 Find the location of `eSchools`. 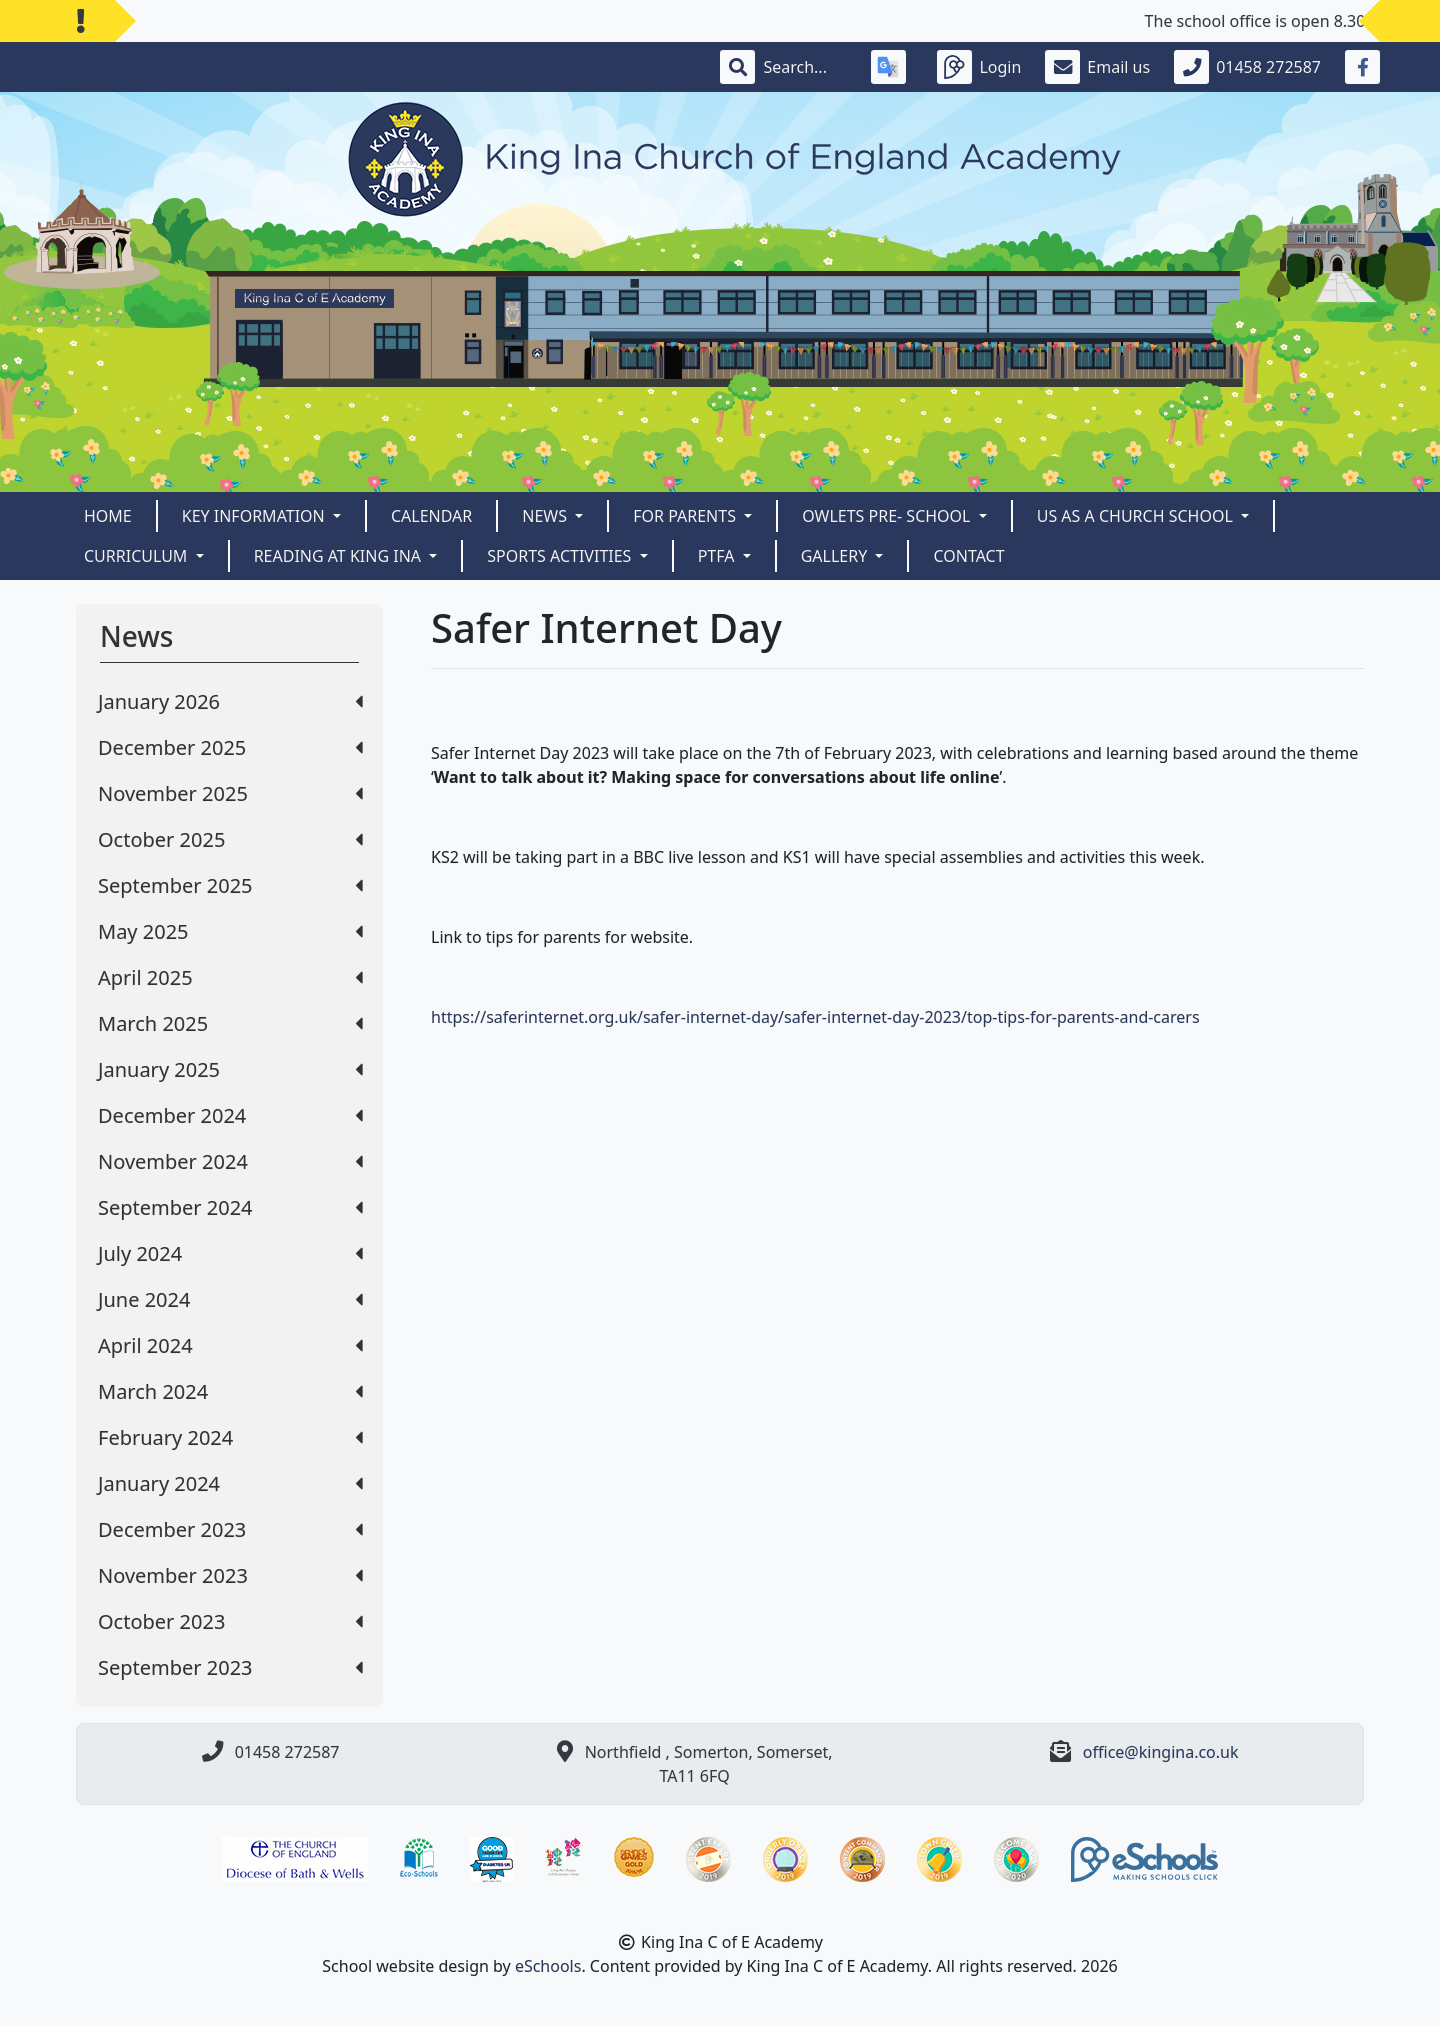

eSchools is located at coordinates (548, 1966).